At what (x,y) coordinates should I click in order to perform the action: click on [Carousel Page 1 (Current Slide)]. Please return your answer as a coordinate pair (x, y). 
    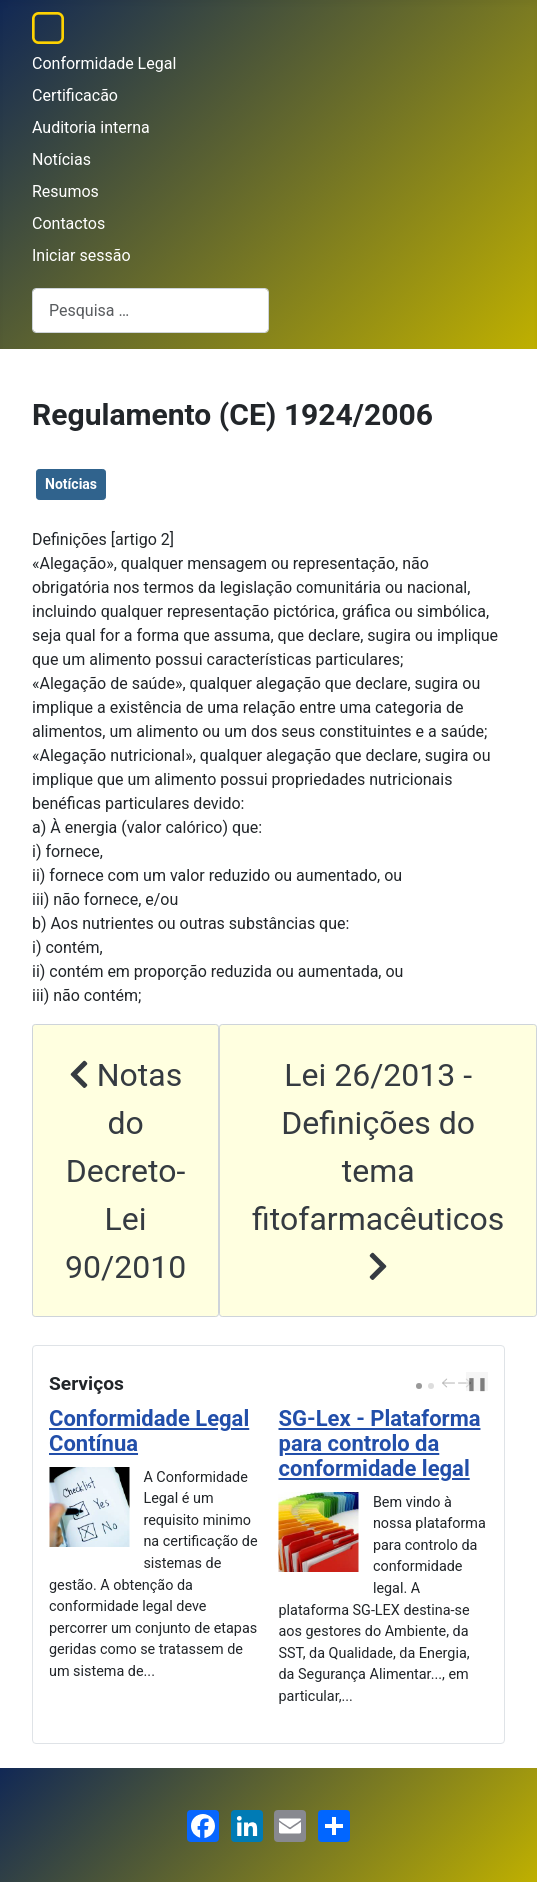
    Looking at the image, I should click on (419, 1386).